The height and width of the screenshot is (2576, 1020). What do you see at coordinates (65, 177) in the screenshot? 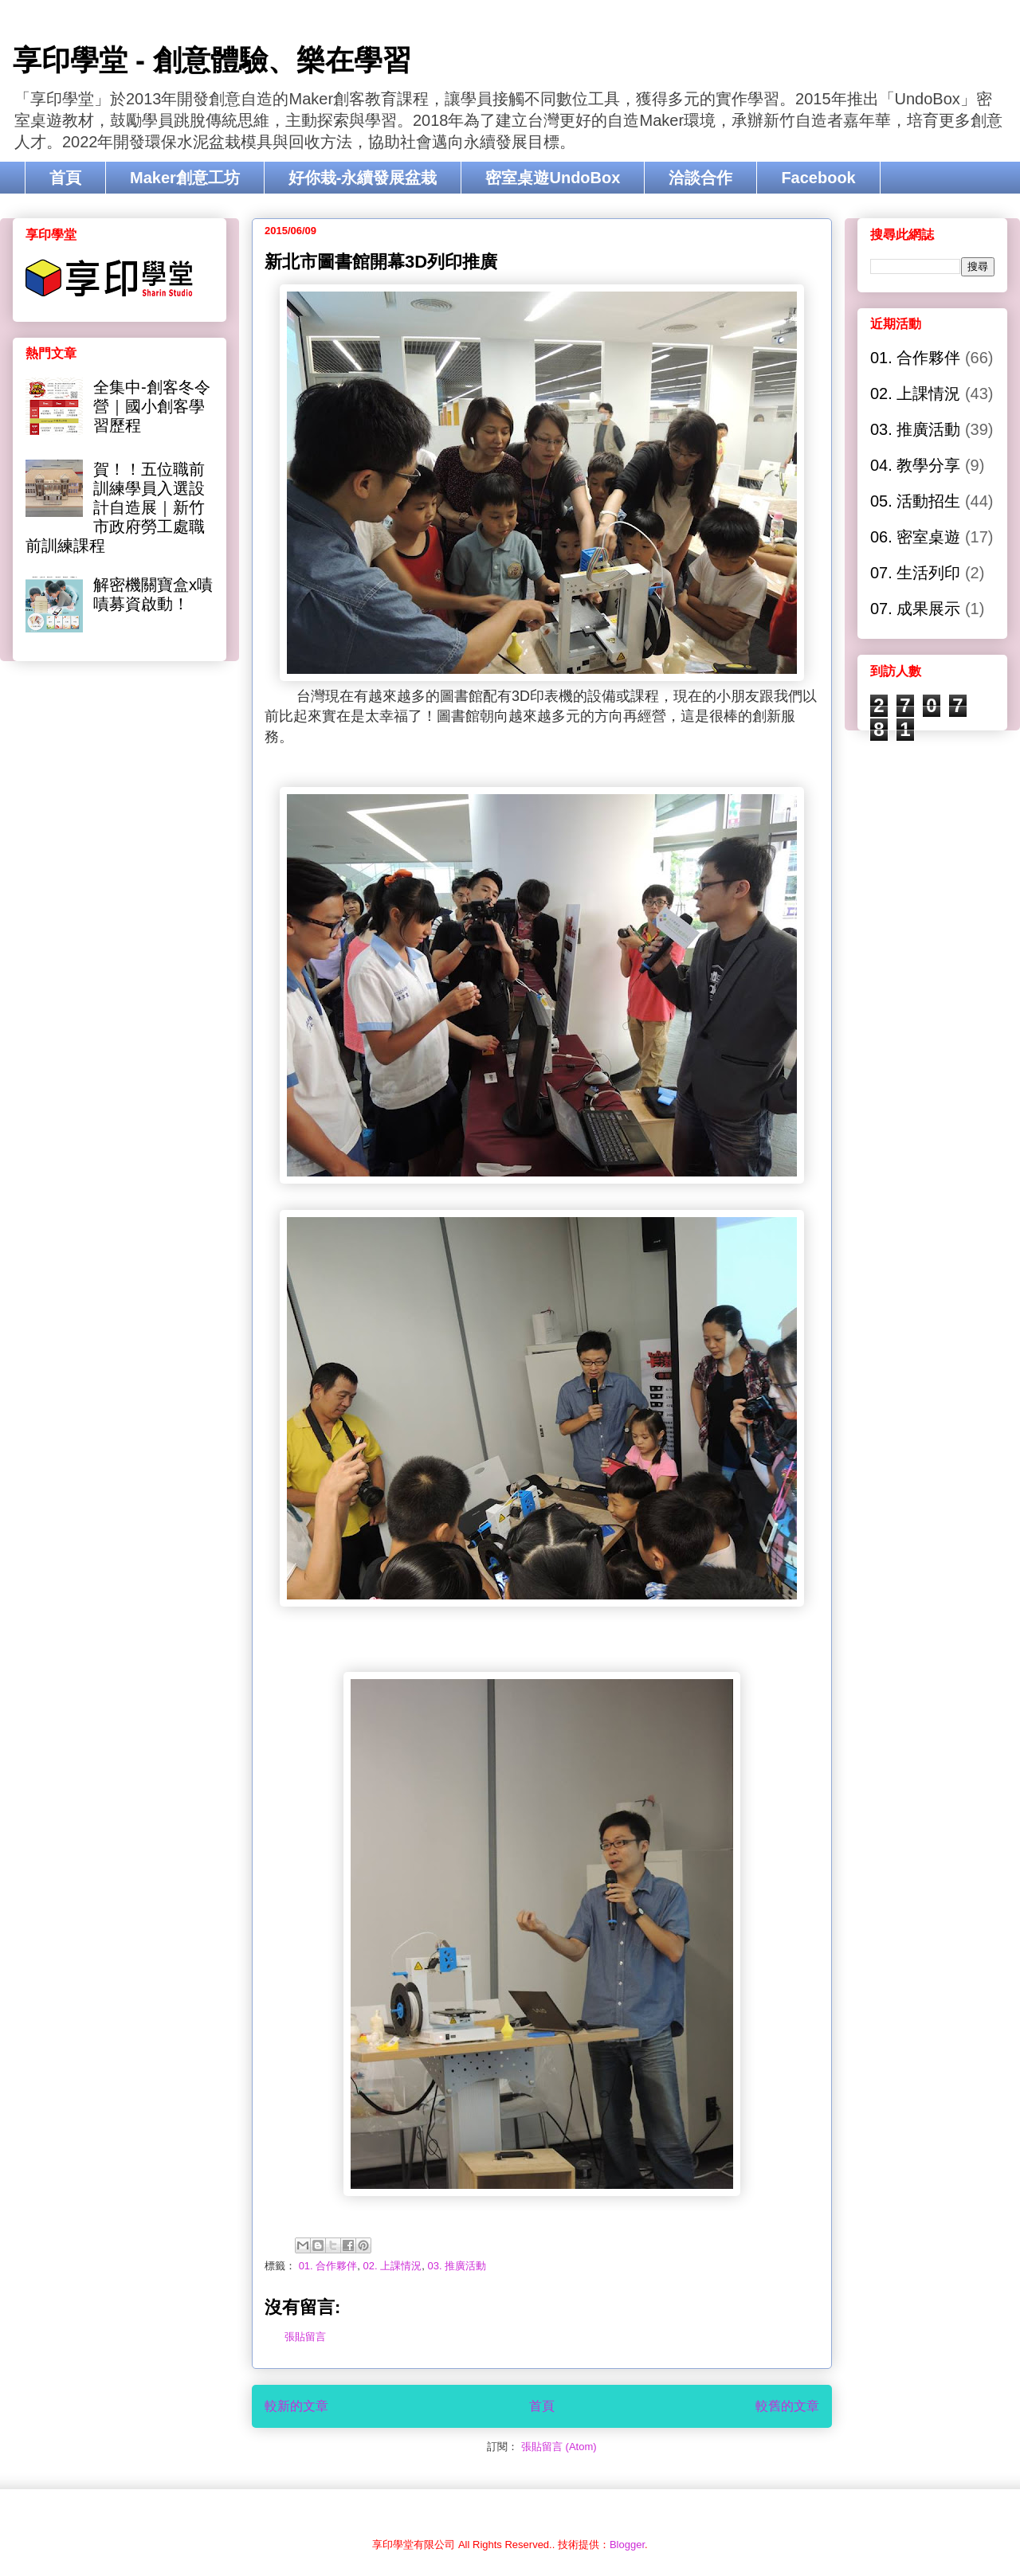
I see `首頁` at bounding box center [65, 177].